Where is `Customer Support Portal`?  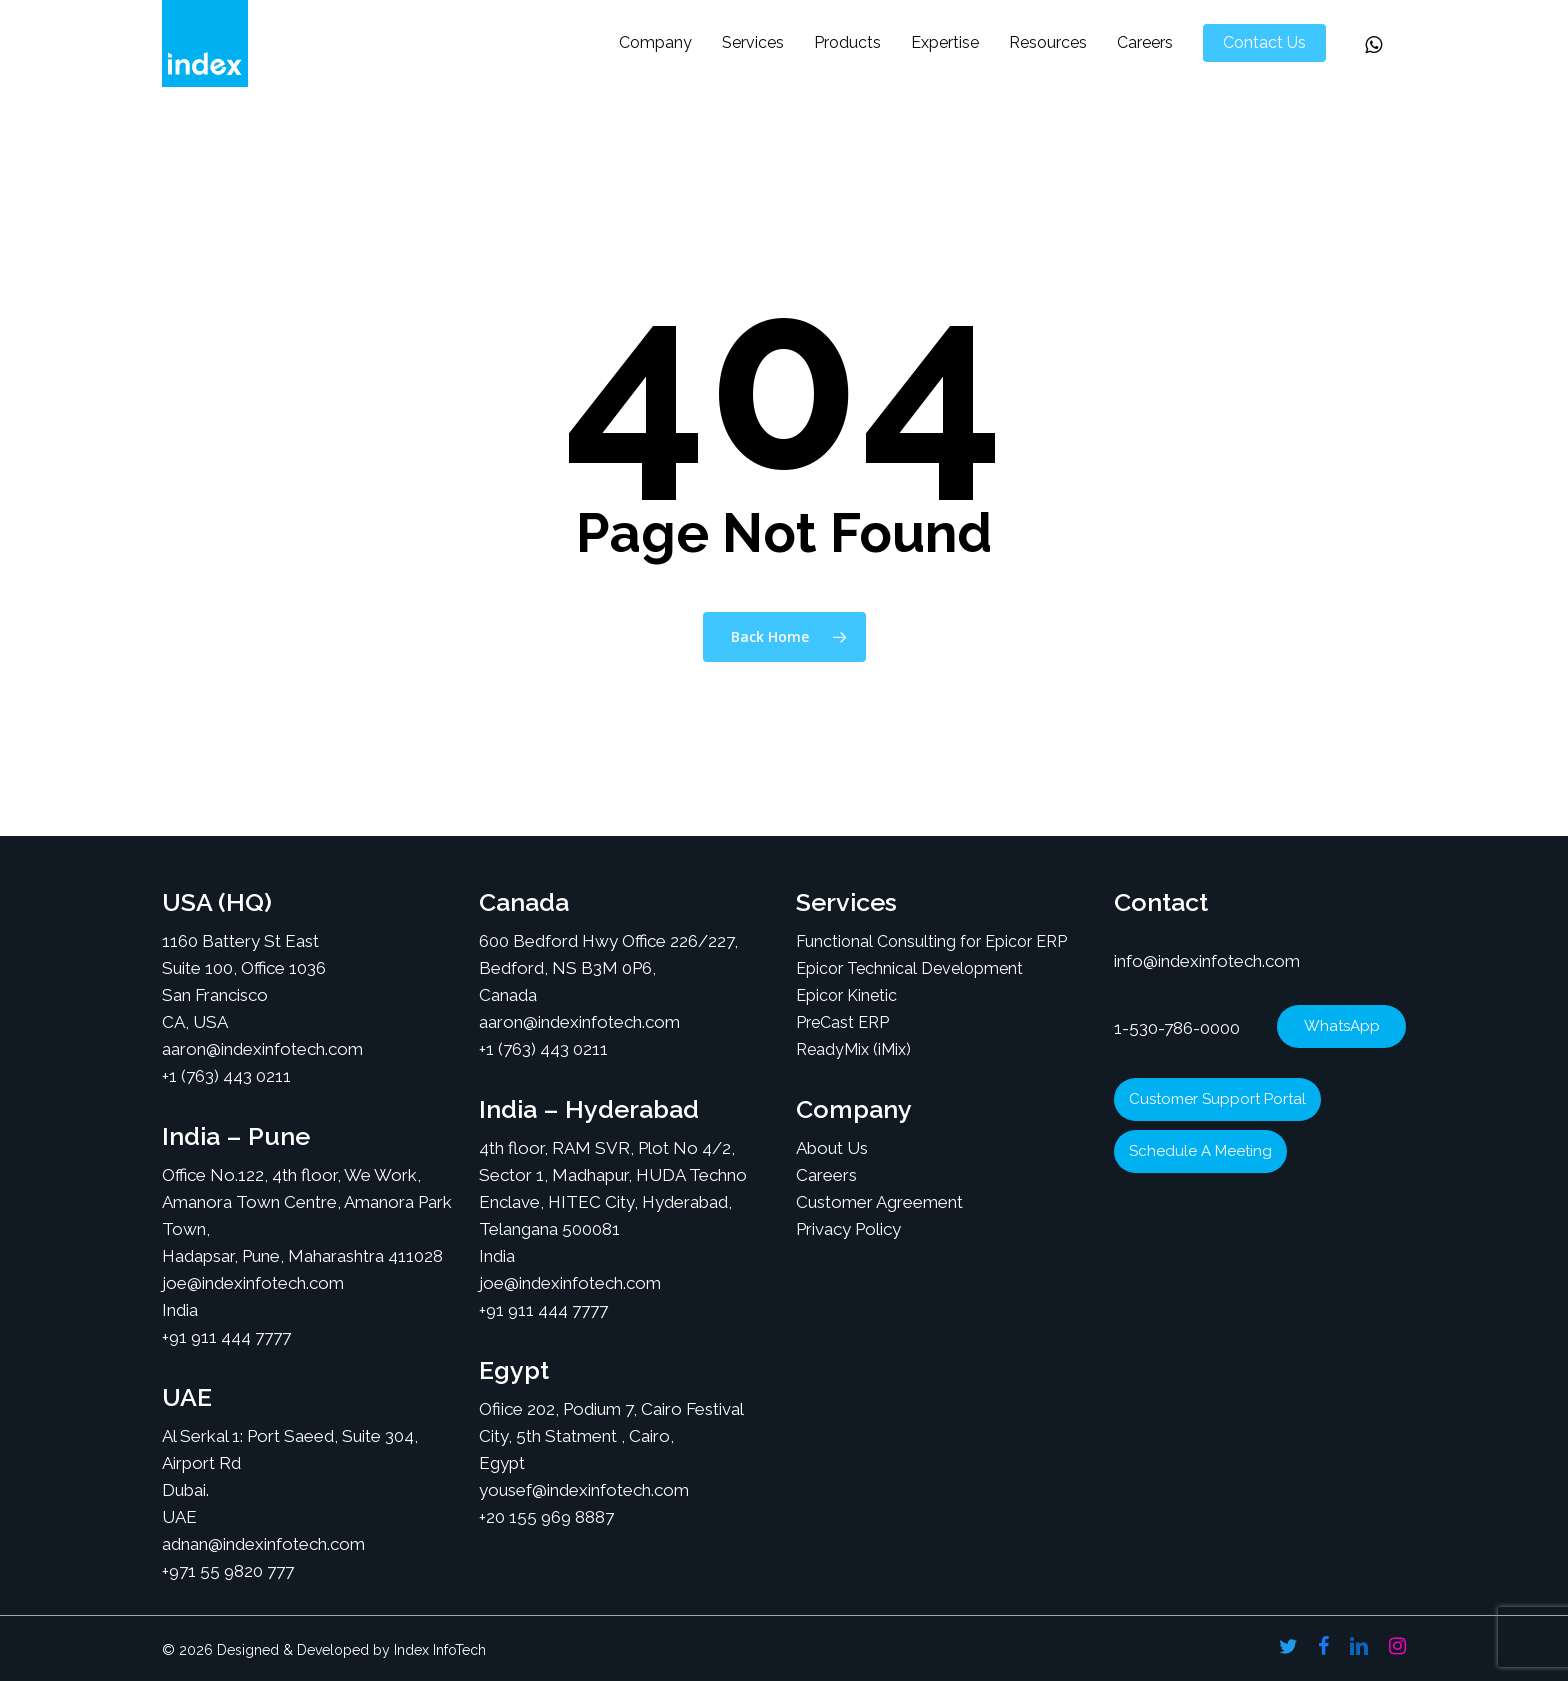 Customer Support Portal is located at coordinates (1217, 1099).